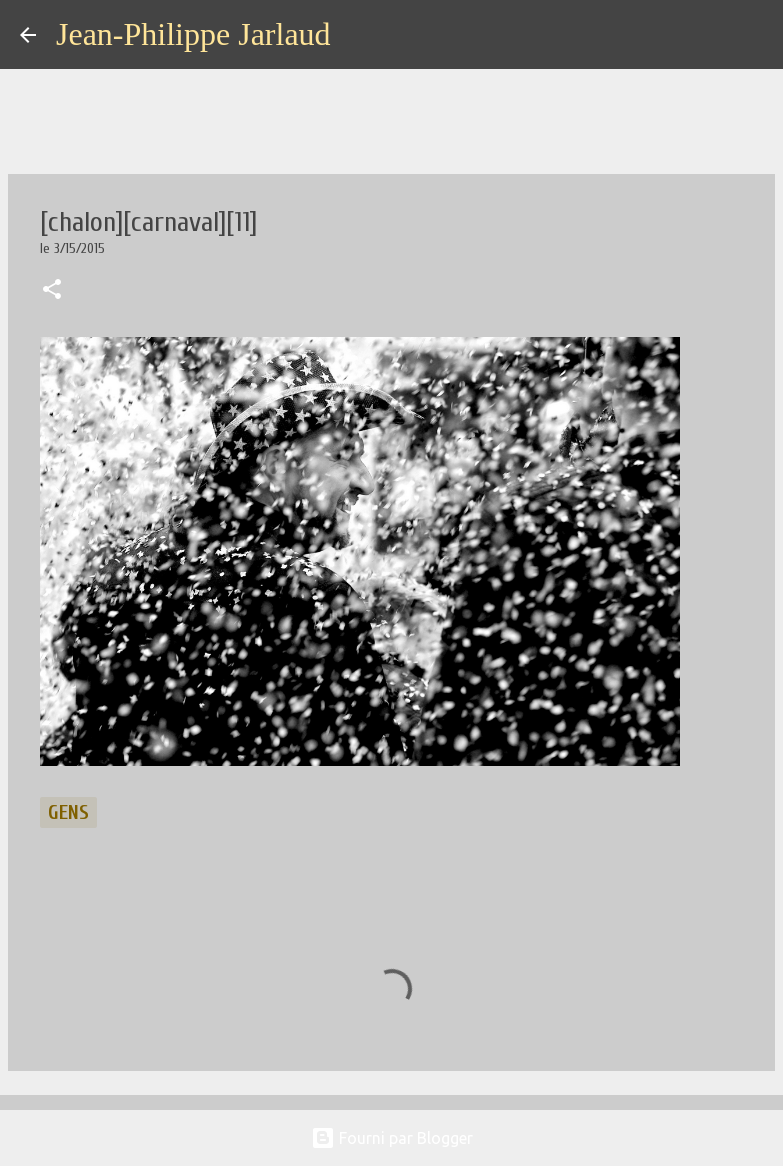  I want to click on [button], so click(52, 291).